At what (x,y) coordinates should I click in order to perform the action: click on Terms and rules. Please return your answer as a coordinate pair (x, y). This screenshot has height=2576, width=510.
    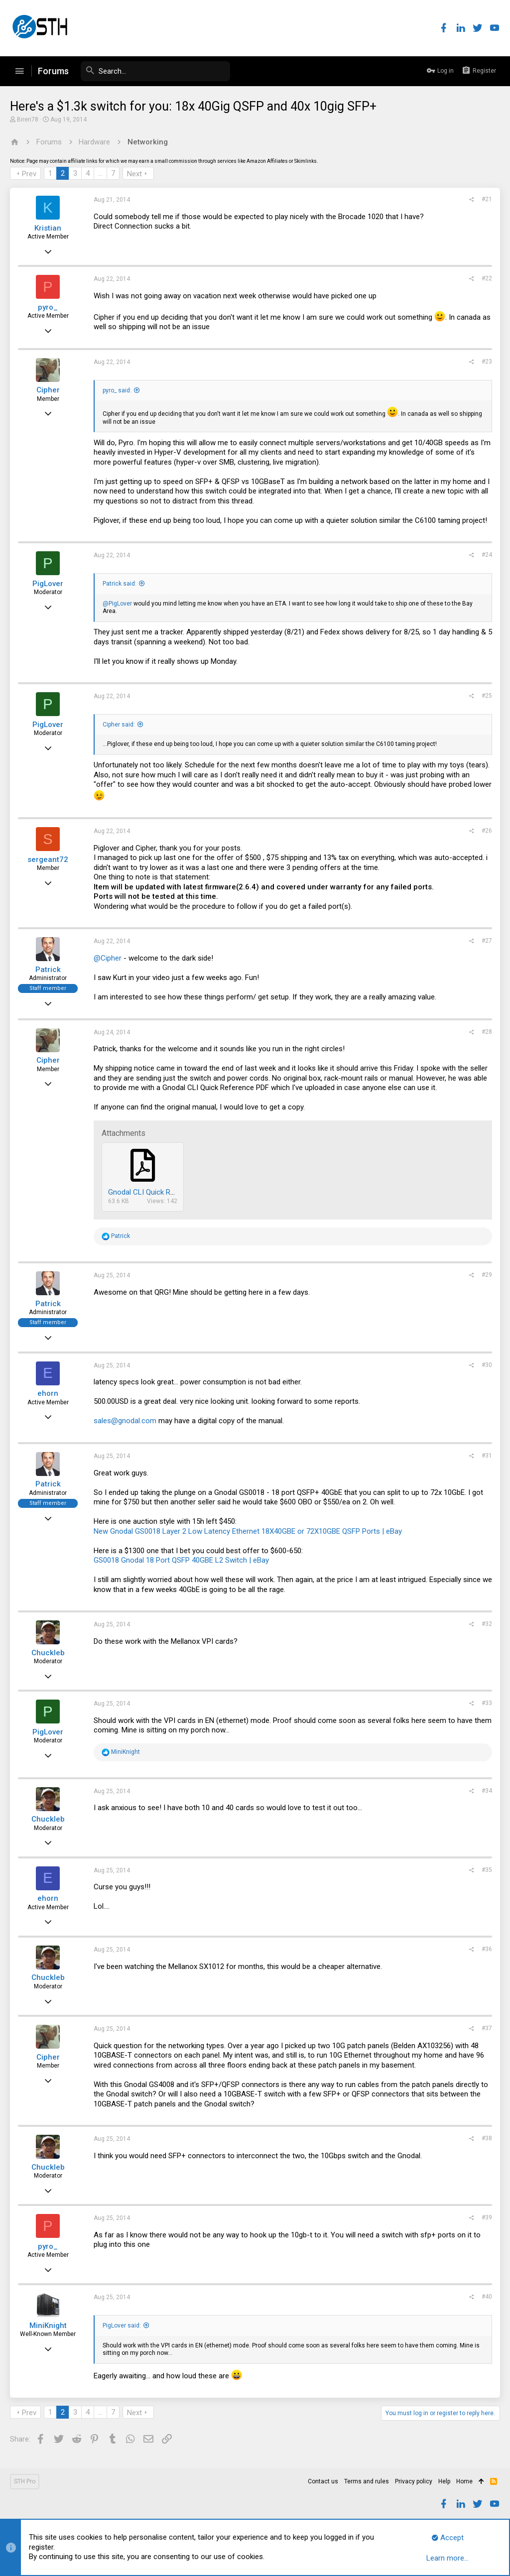
    Looking at the image, I should click on (366, 2481).